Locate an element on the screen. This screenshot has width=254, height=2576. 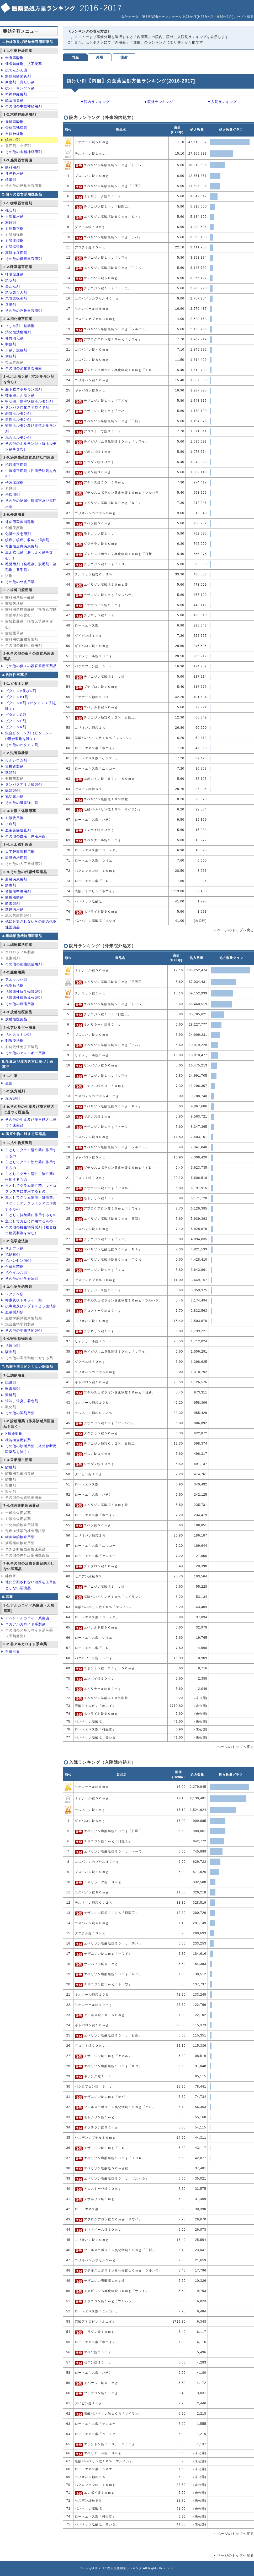
▼院外ランキング is located at coordinates (158, 102).